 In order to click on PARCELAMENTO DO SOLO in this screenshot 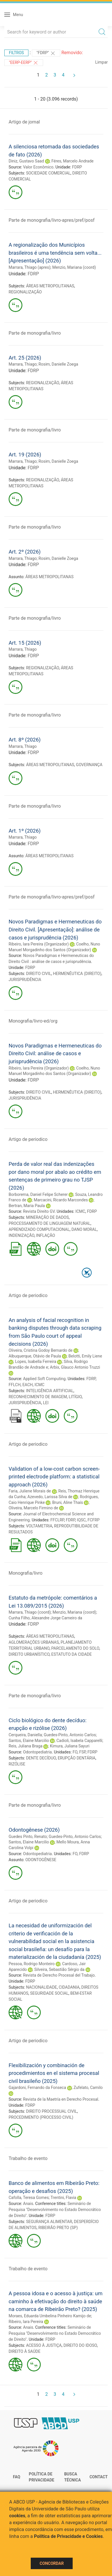, I will do `click(75, 1648)`.